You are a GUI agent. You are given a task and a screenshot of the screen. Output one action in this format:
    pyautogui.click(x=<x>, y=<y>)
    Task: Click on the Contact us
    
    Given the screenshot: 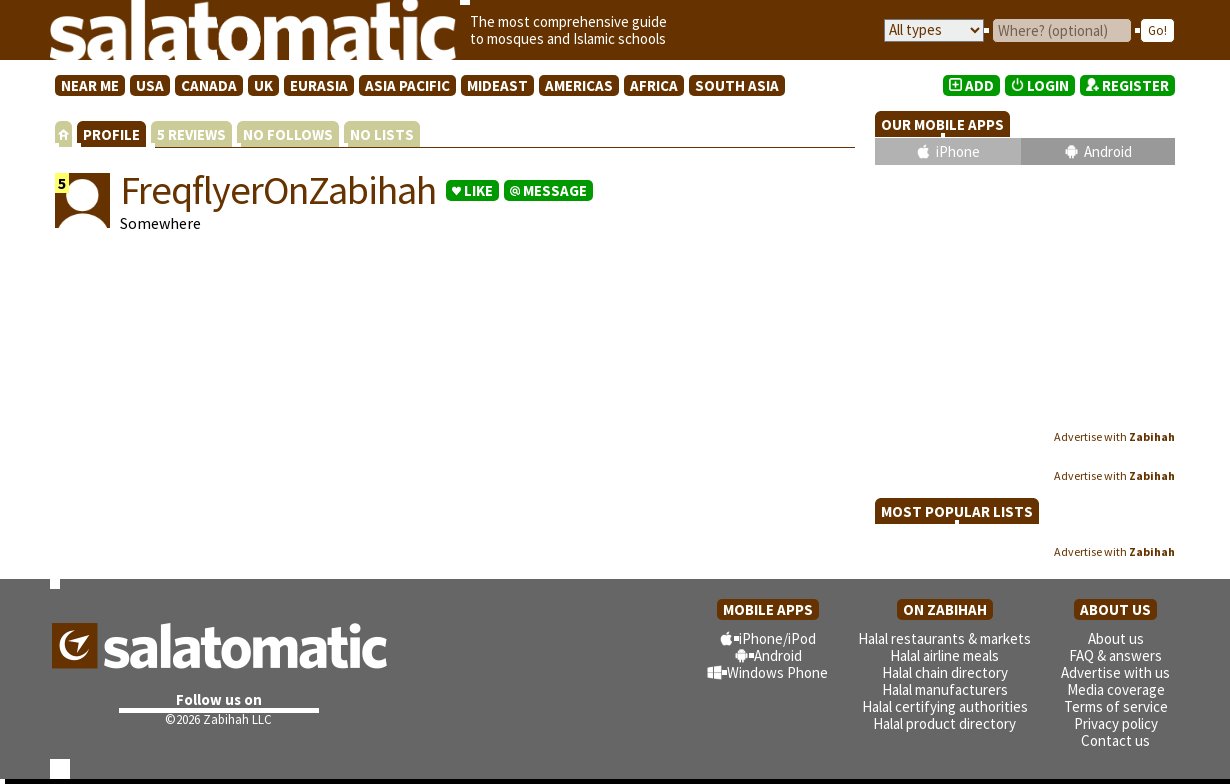 What is the action you would take?
    pyautogui.click(x=1115, y=740)
    